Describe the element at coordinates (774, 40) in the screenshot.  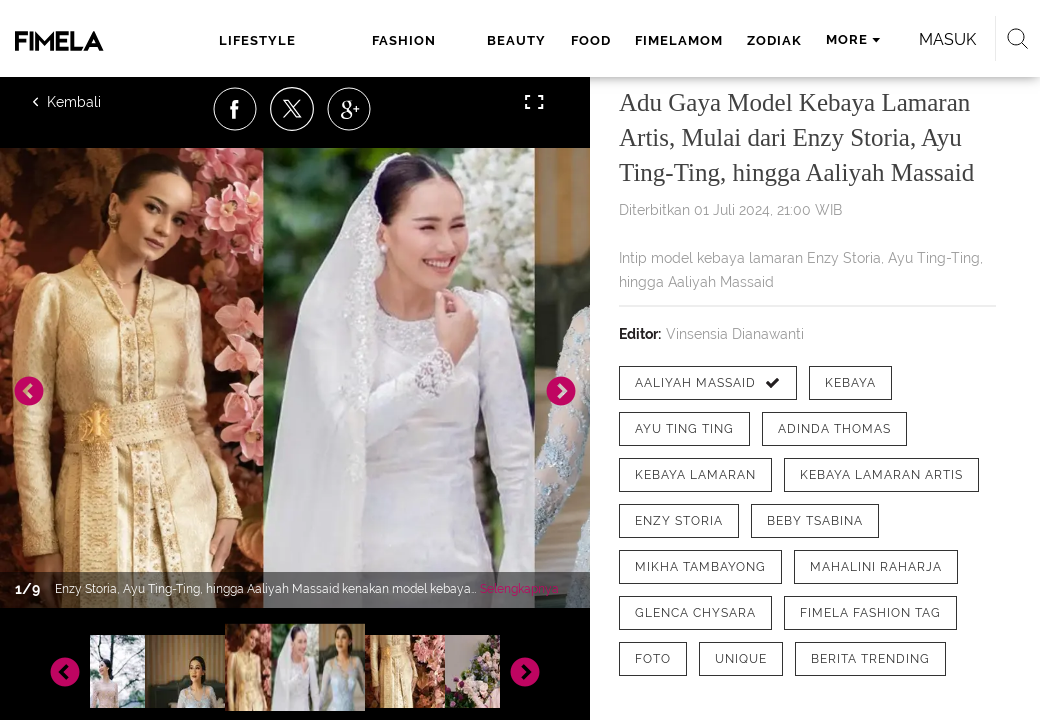
I see `zodiak` at that location.